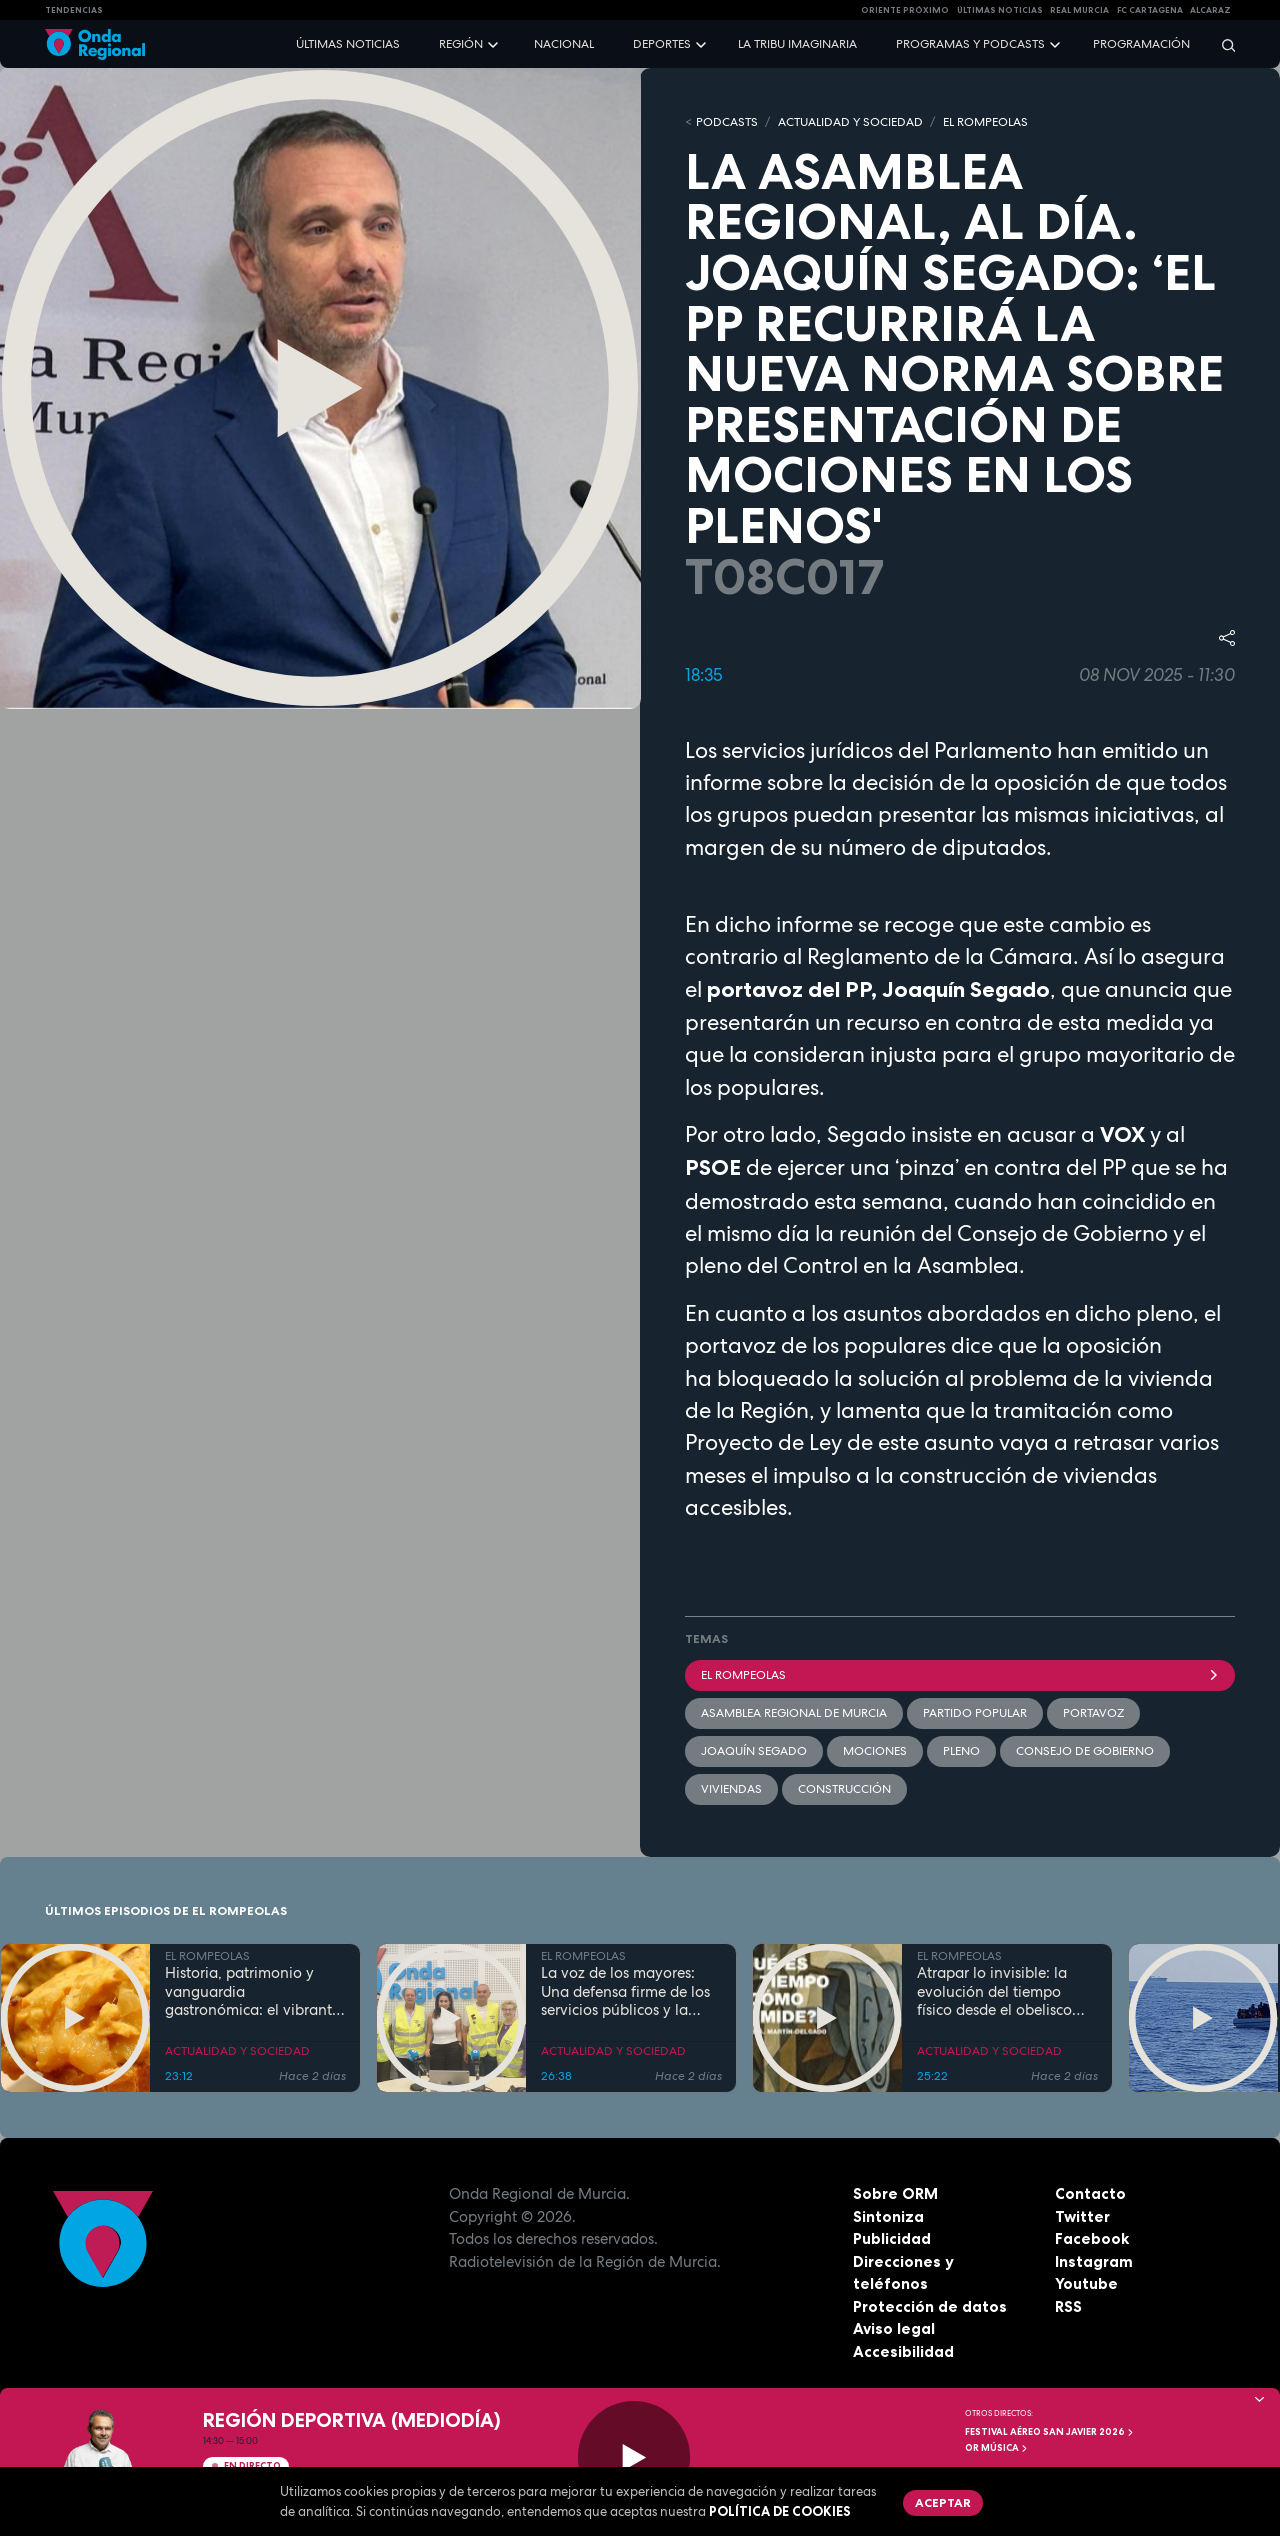  I want to click on RSS, so click(1068, 2306).